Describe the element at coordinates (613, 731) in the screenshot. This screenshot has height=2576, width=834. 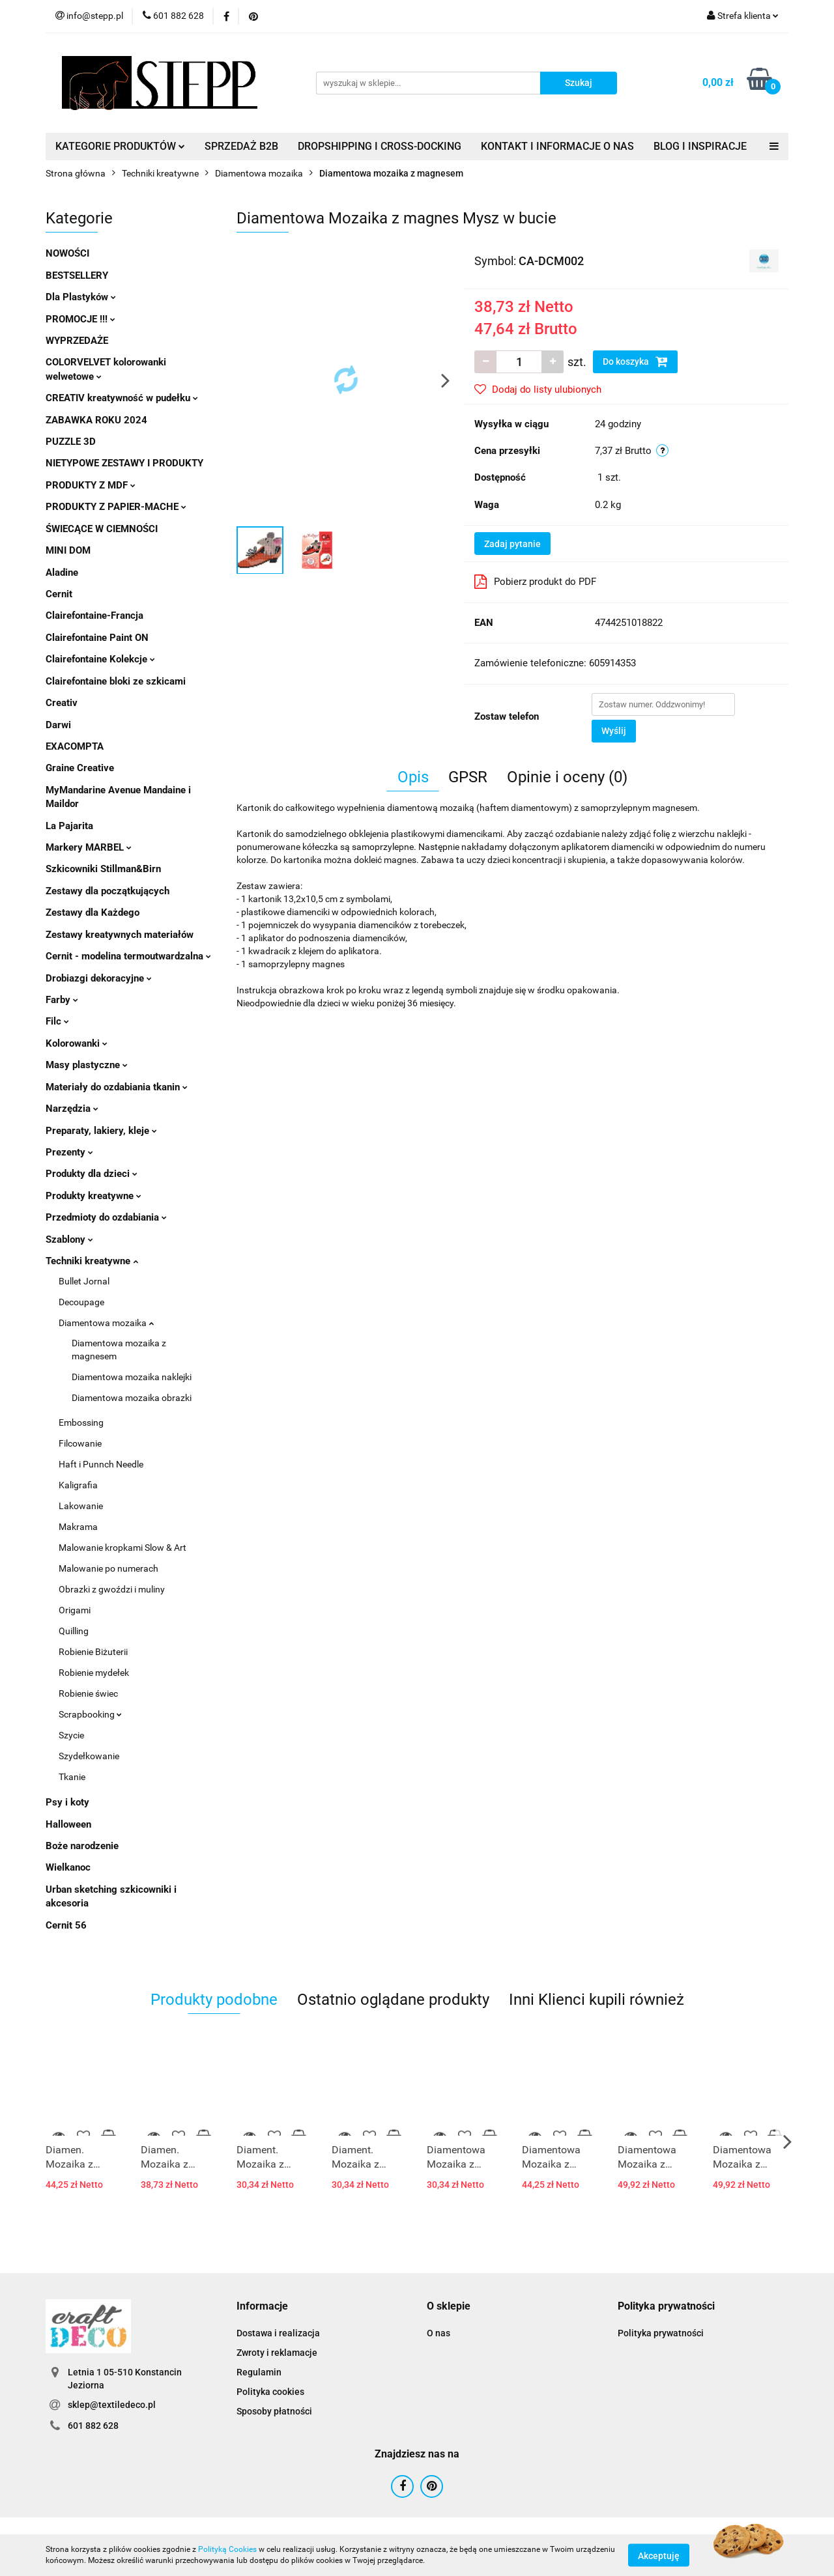
I see `Wyślij` at that location.